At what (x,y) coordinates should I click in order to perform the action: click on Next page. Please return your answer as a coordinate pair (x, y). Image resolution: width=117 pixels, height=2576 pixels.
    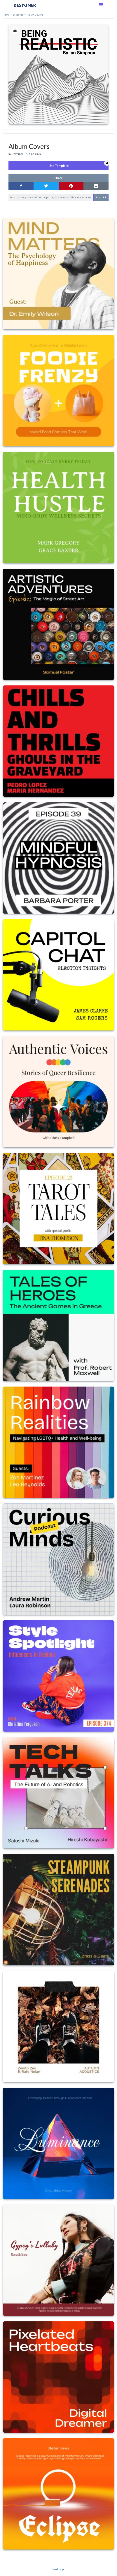
    Looking at the image, I should click on (58, 2569).